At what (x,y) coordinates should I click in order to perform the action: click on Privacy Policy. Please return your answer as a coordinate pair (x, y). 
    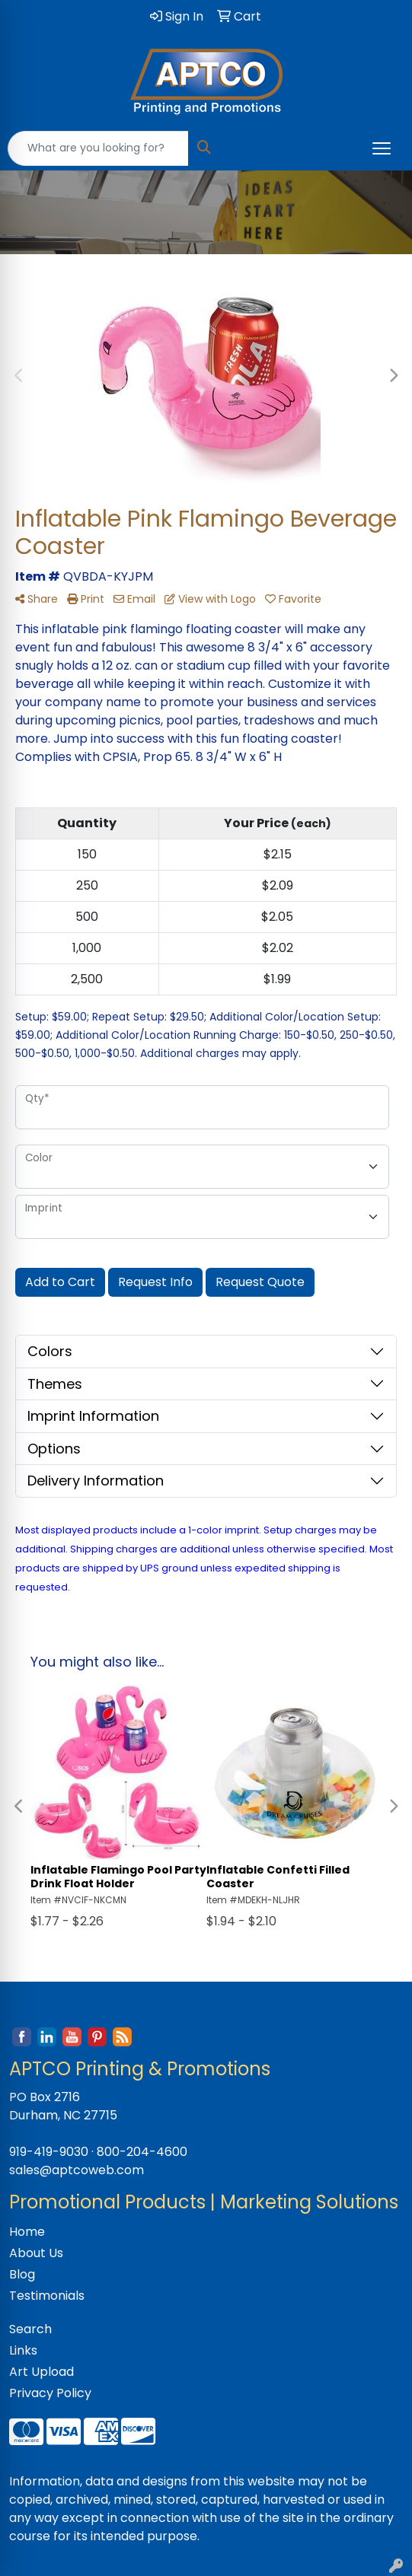
    Looking at the image, I should click on (50, 2393).